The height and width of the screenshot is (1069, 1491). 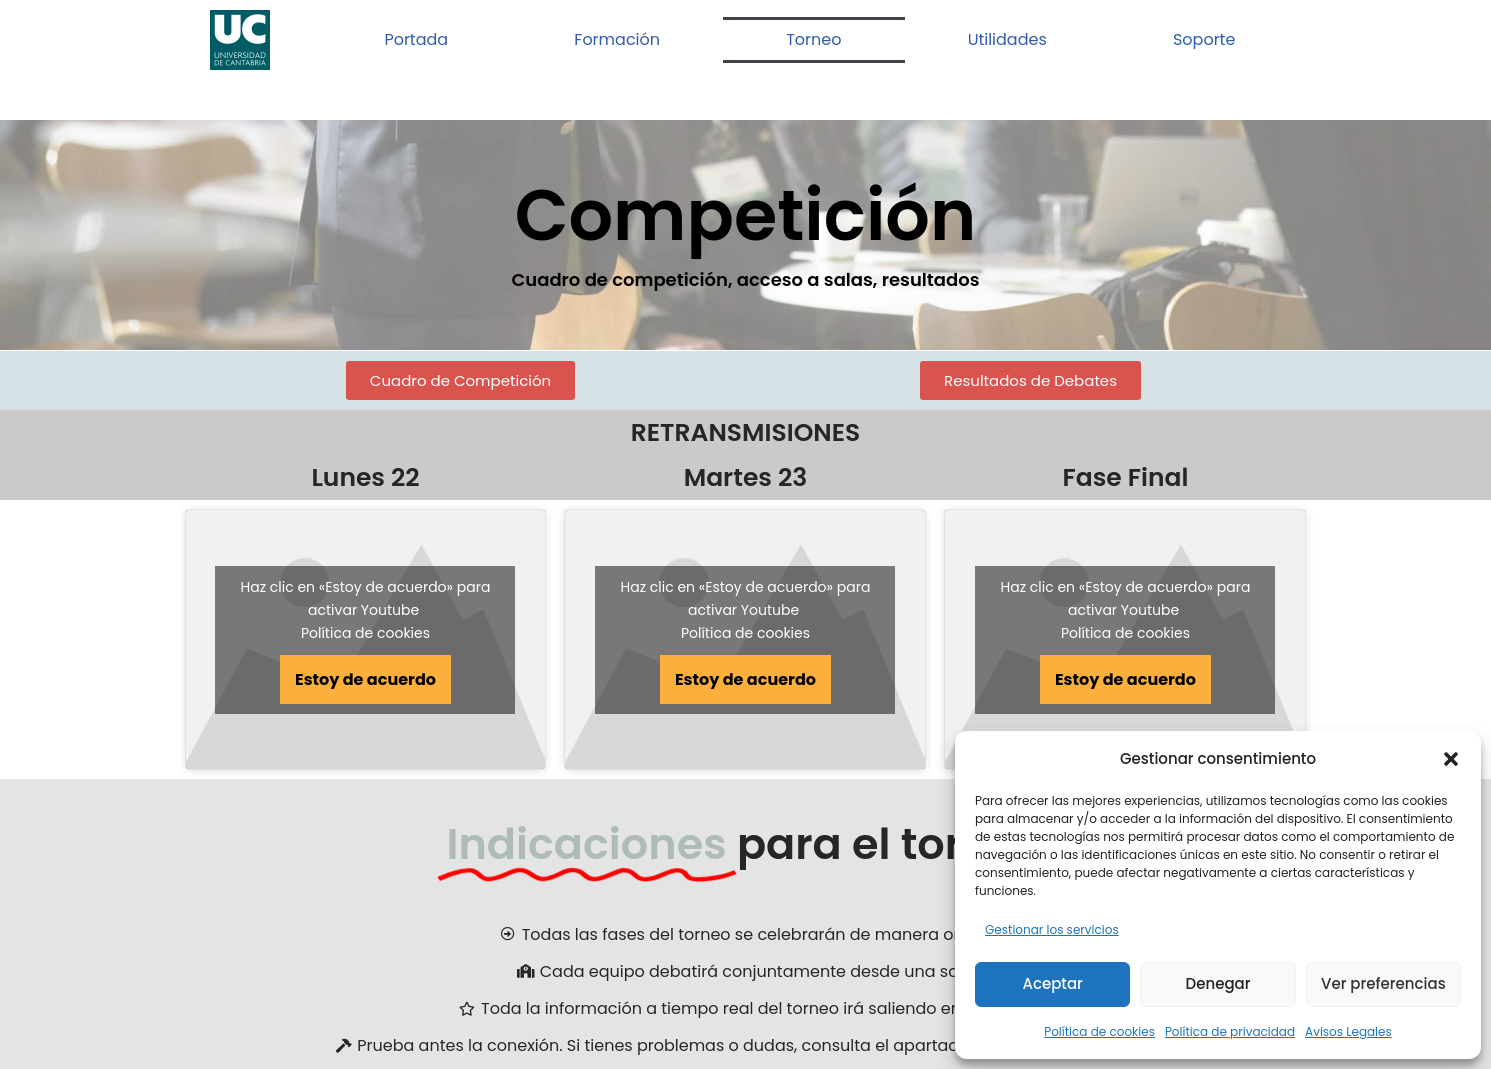 I want to click on Utilidades, so click(x=1007, y=39).